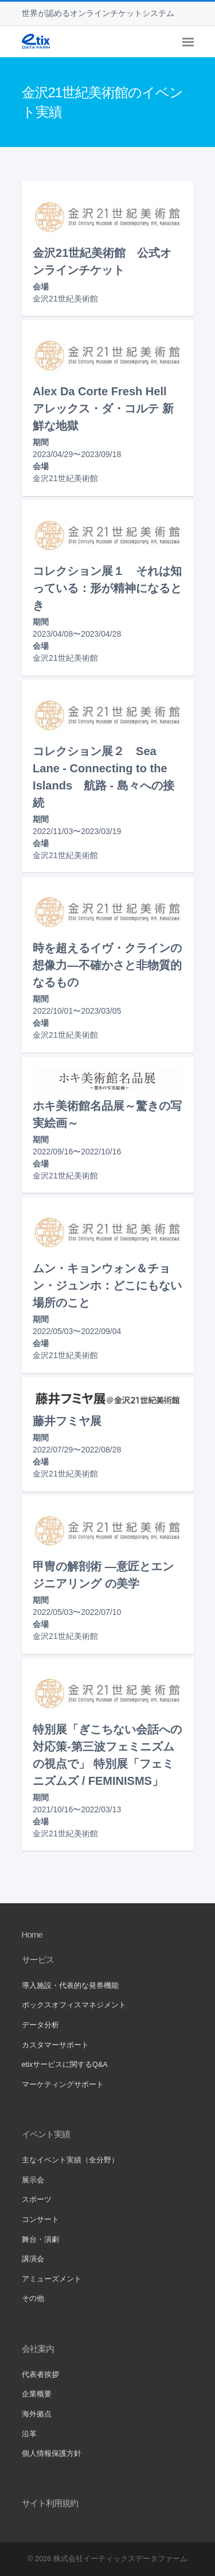  Describe the element at coordinates (63, 2085) in the screenshot. I see `マーケティングサポート` at that location.